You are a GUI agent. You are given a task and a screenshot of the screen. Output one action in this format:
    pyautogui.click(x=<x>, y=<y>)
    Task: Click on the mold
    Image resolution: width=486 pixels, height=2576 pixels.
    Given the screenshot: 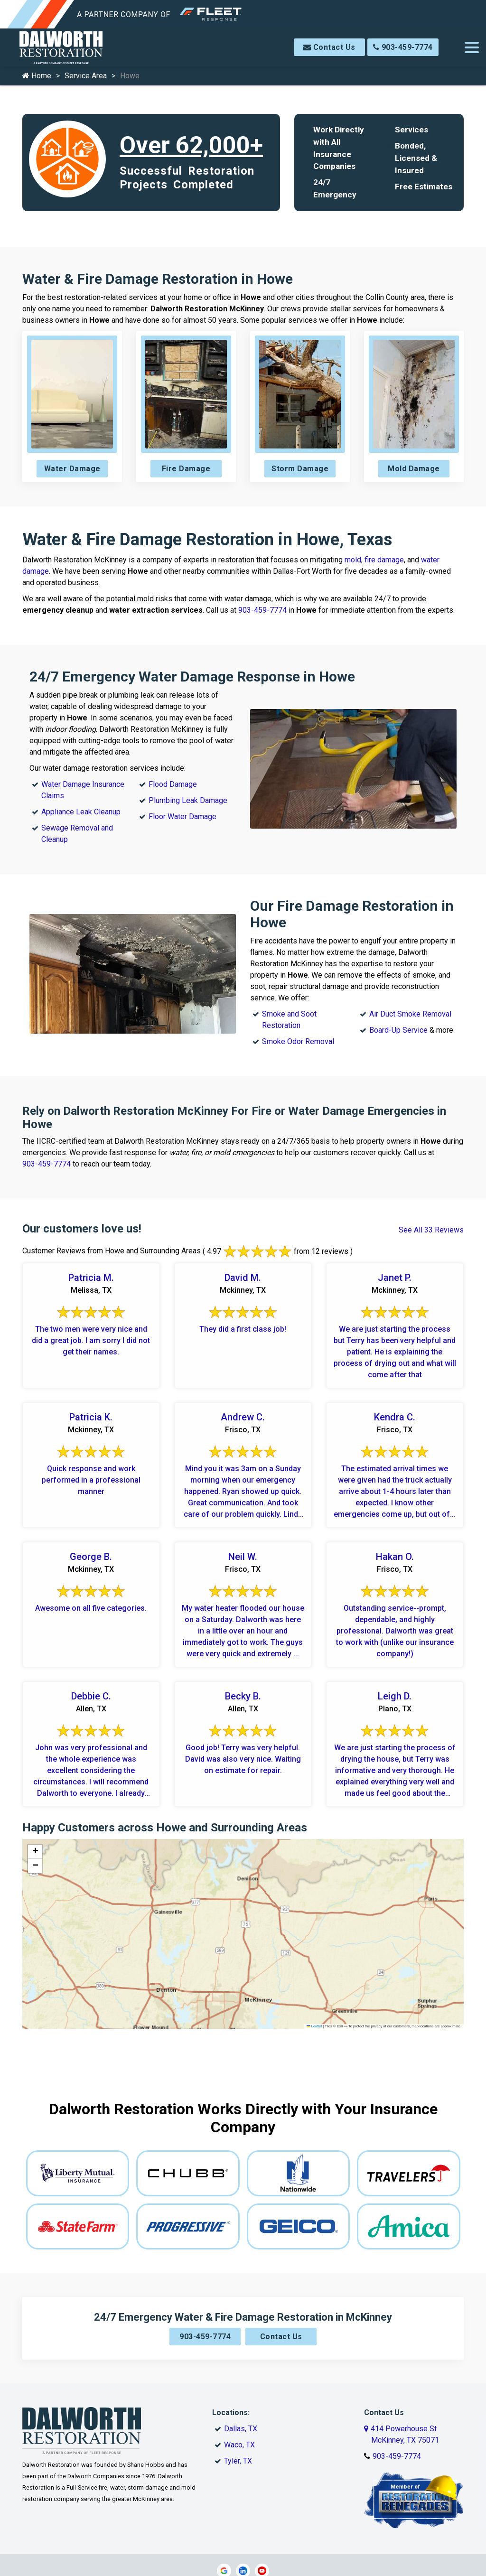 What is the action you would take?
    pyautogui.click(x=353, y=559)
    